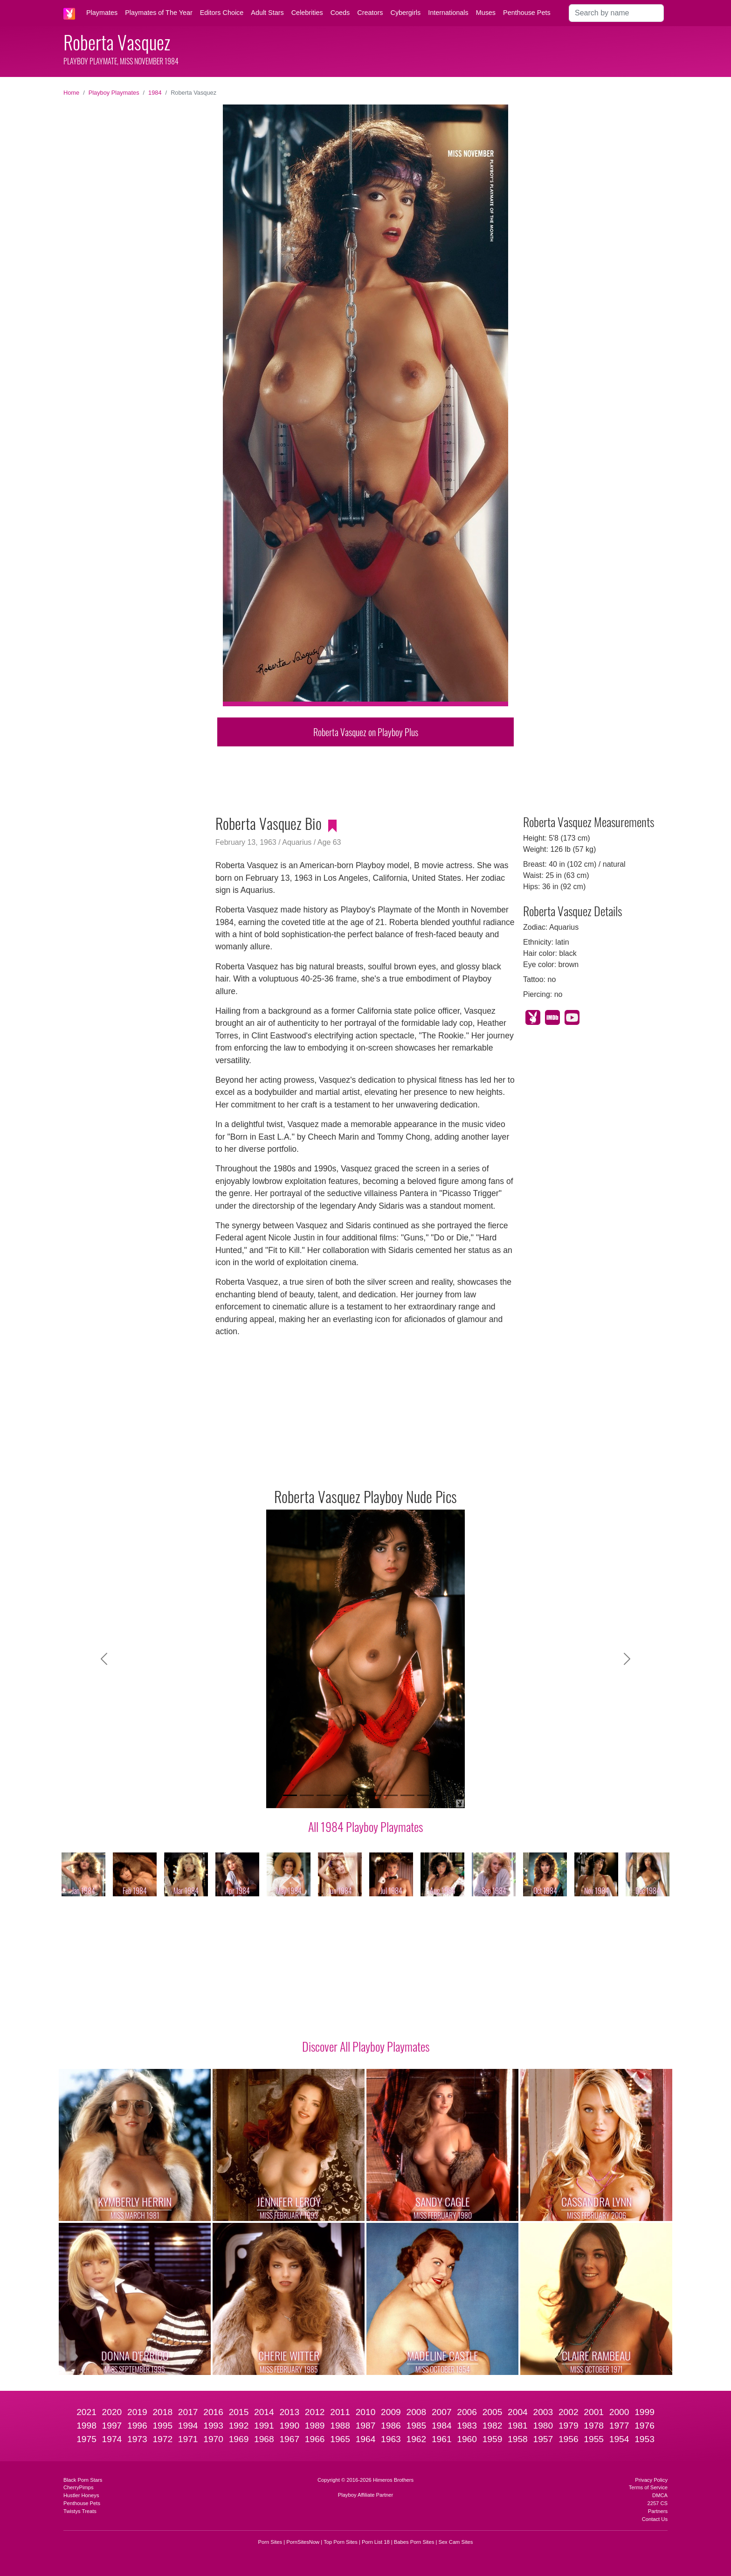 The width and height of the screenshot is (731, 2576). What do you see at coordinates (619, 2439) in the screenshot?
I see `1954` at bounding box center [619, 2439].